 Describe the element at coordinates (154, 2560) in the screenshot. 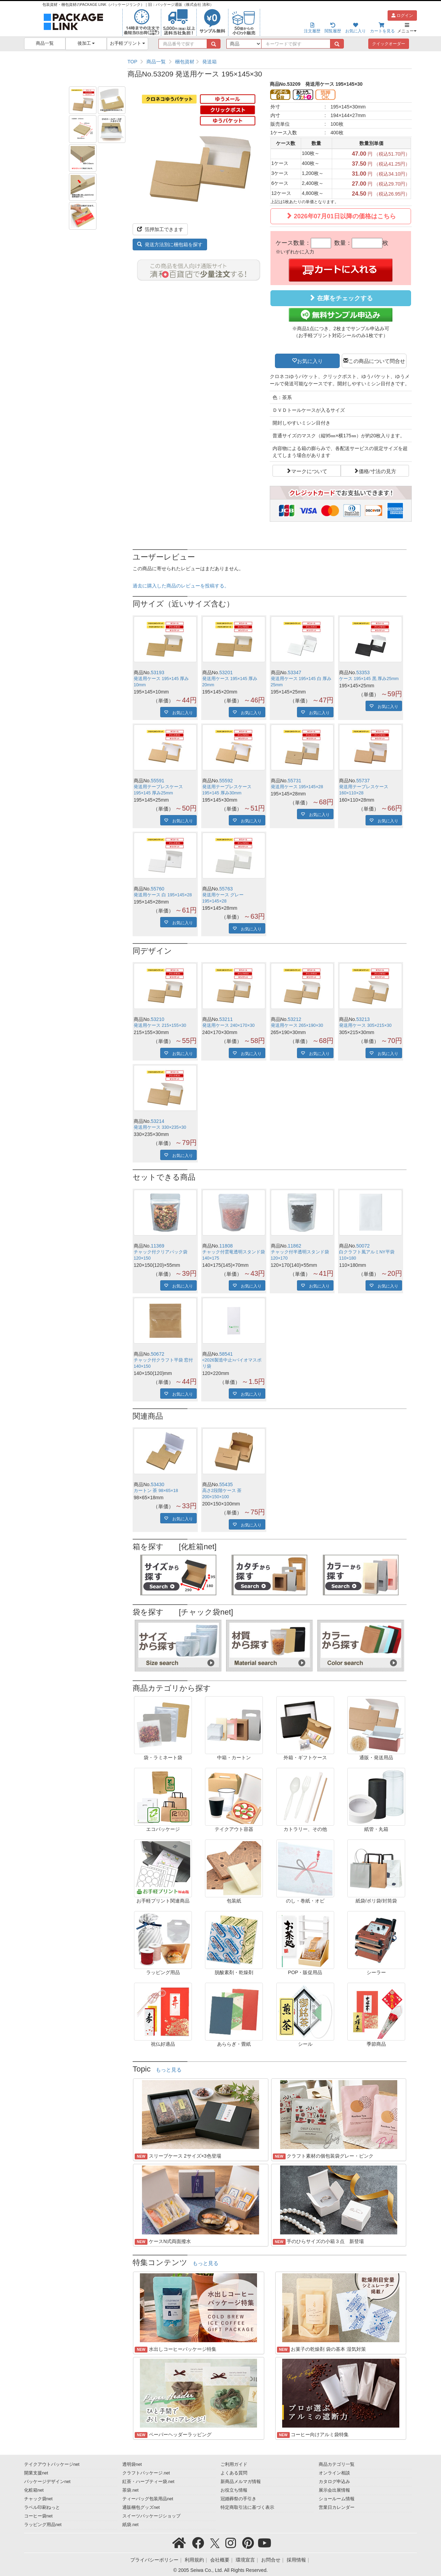

I see `プライバシーポリシー` at that location.